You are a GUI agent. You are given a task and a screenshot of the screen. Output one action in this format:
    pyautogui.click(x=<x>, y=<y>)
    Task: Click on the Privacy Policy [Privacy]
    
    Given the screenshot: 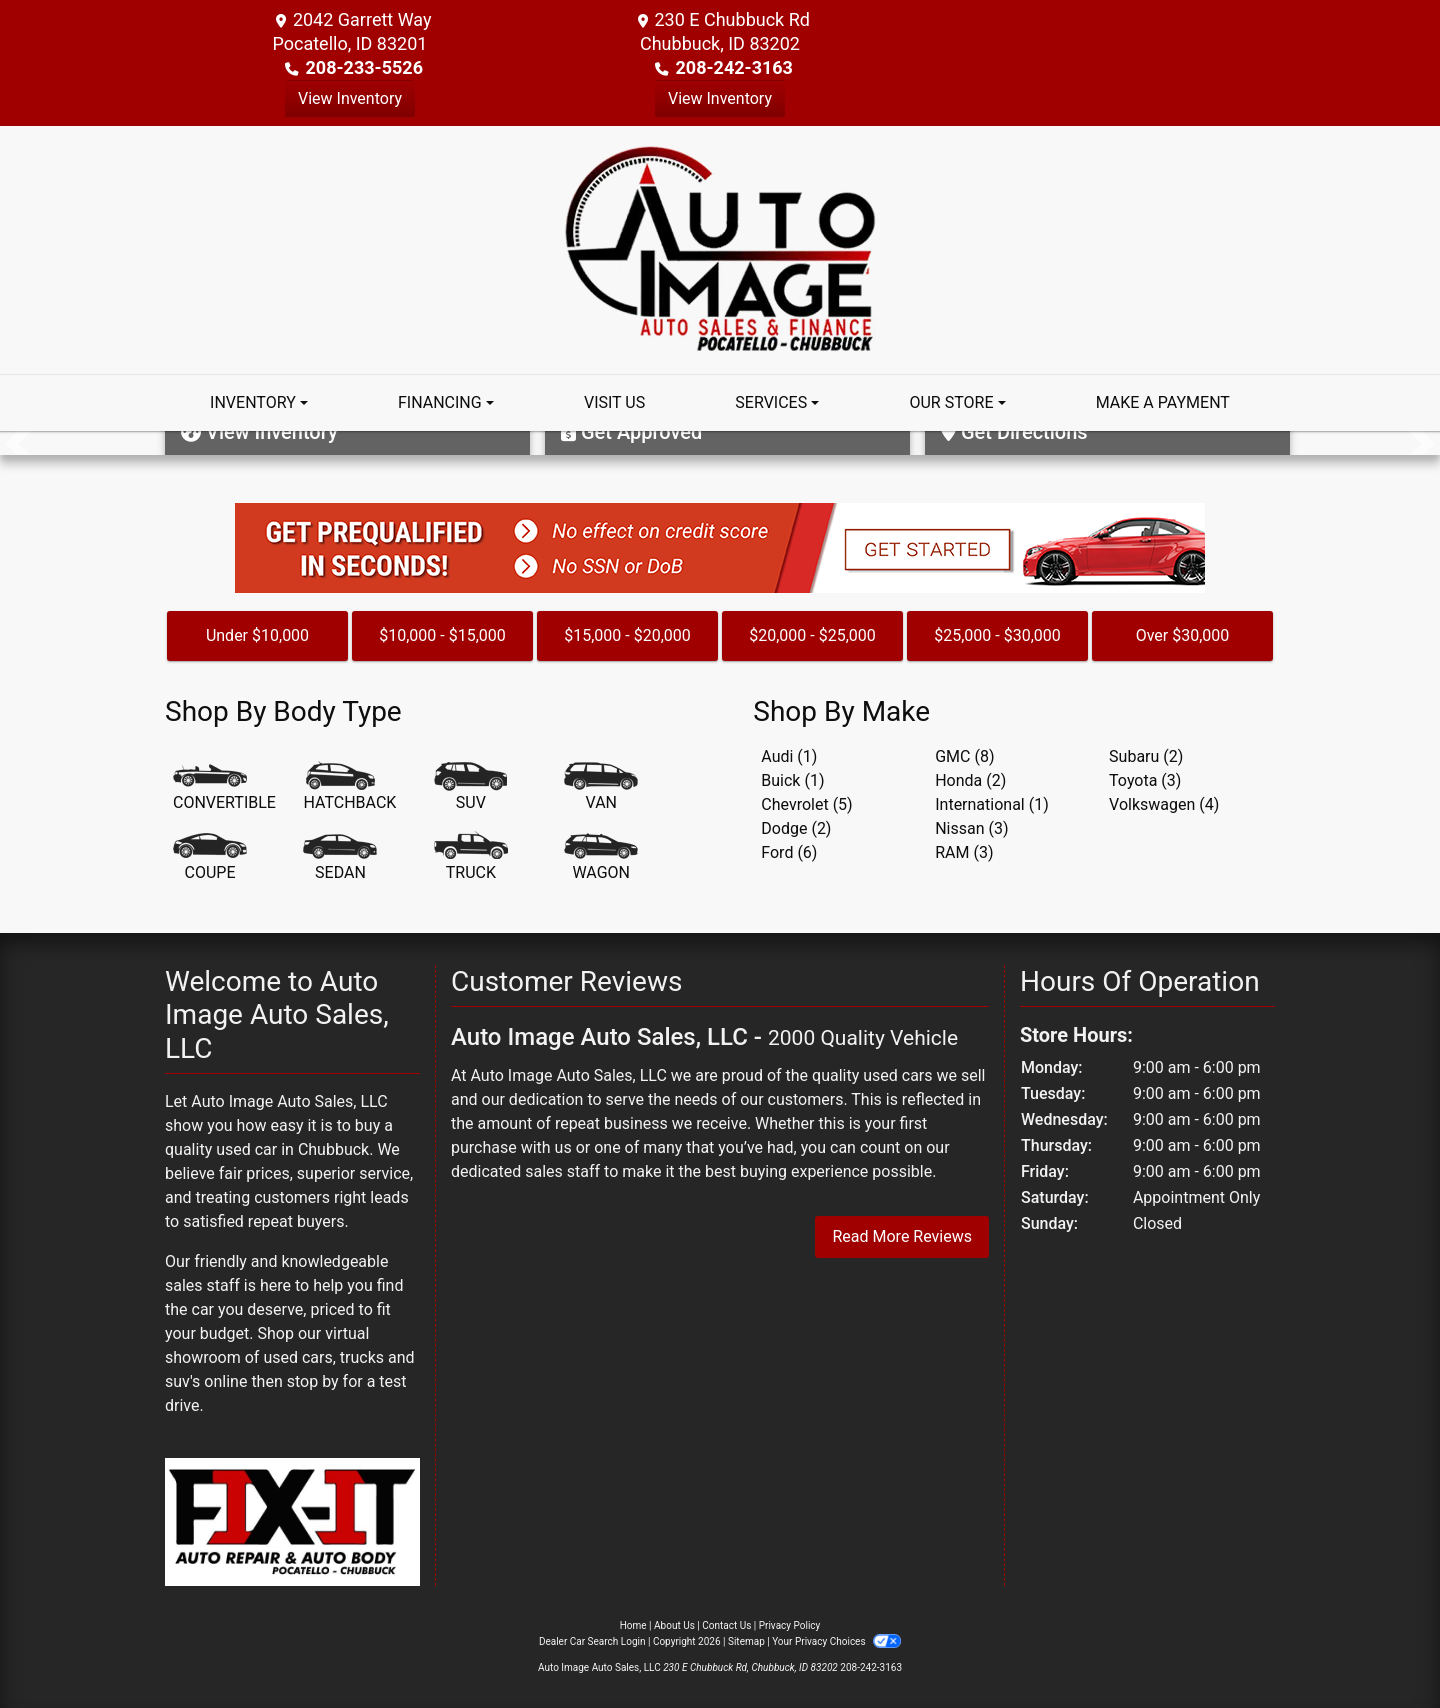 What is the action you would take?
    pyautogui.click(x=790, y=1625)
    